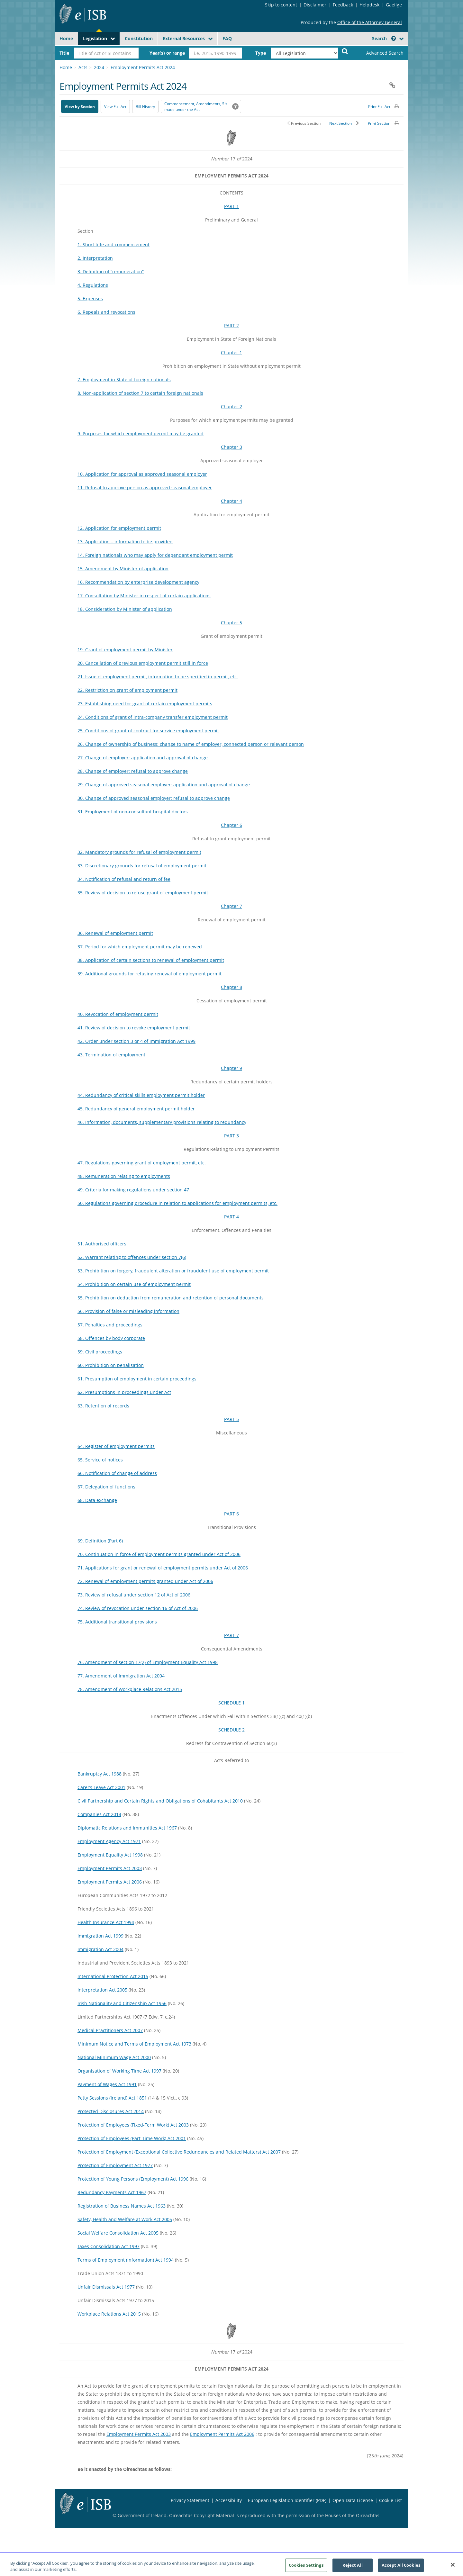  I want to click on [link], so click(379, 53).